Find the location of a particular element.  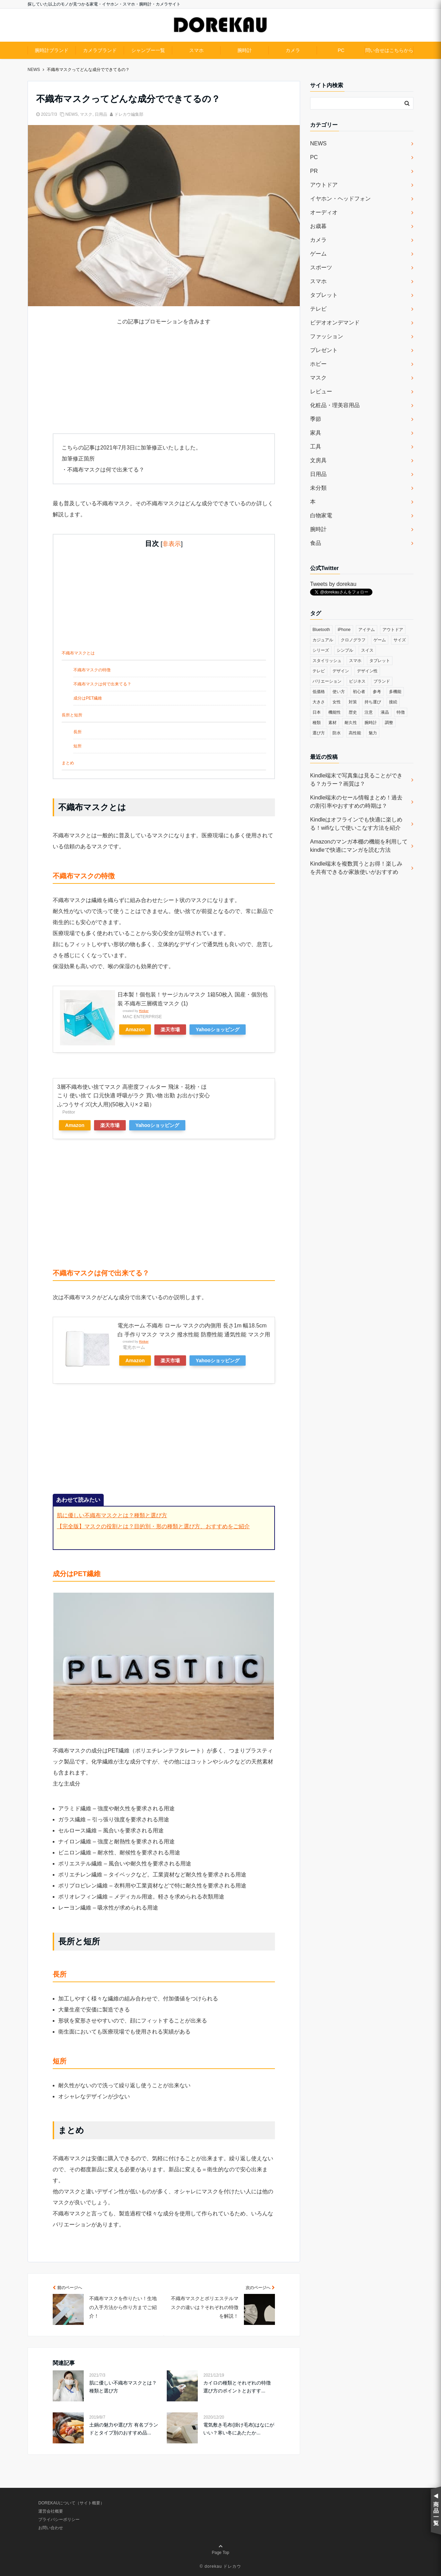

不織布マスクは何で出来てる？ is located at coordinates (102, 684).